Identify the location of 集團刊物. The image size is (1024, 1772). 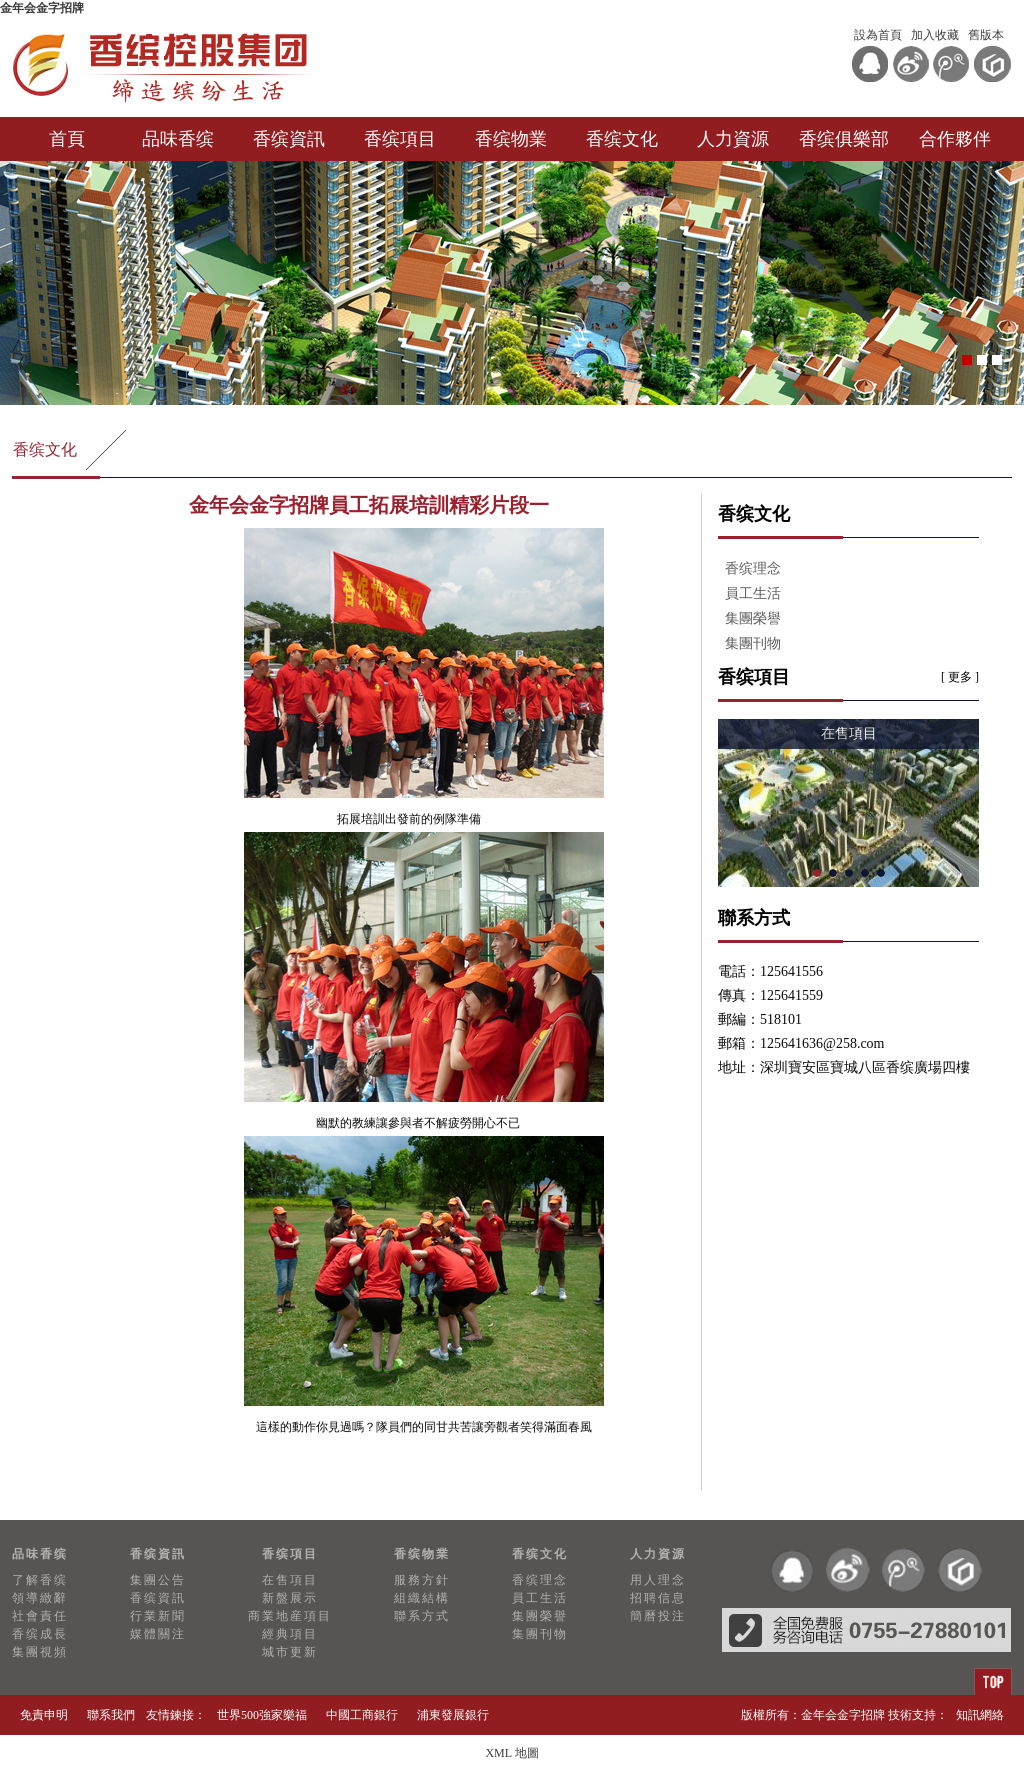
(753, 643).